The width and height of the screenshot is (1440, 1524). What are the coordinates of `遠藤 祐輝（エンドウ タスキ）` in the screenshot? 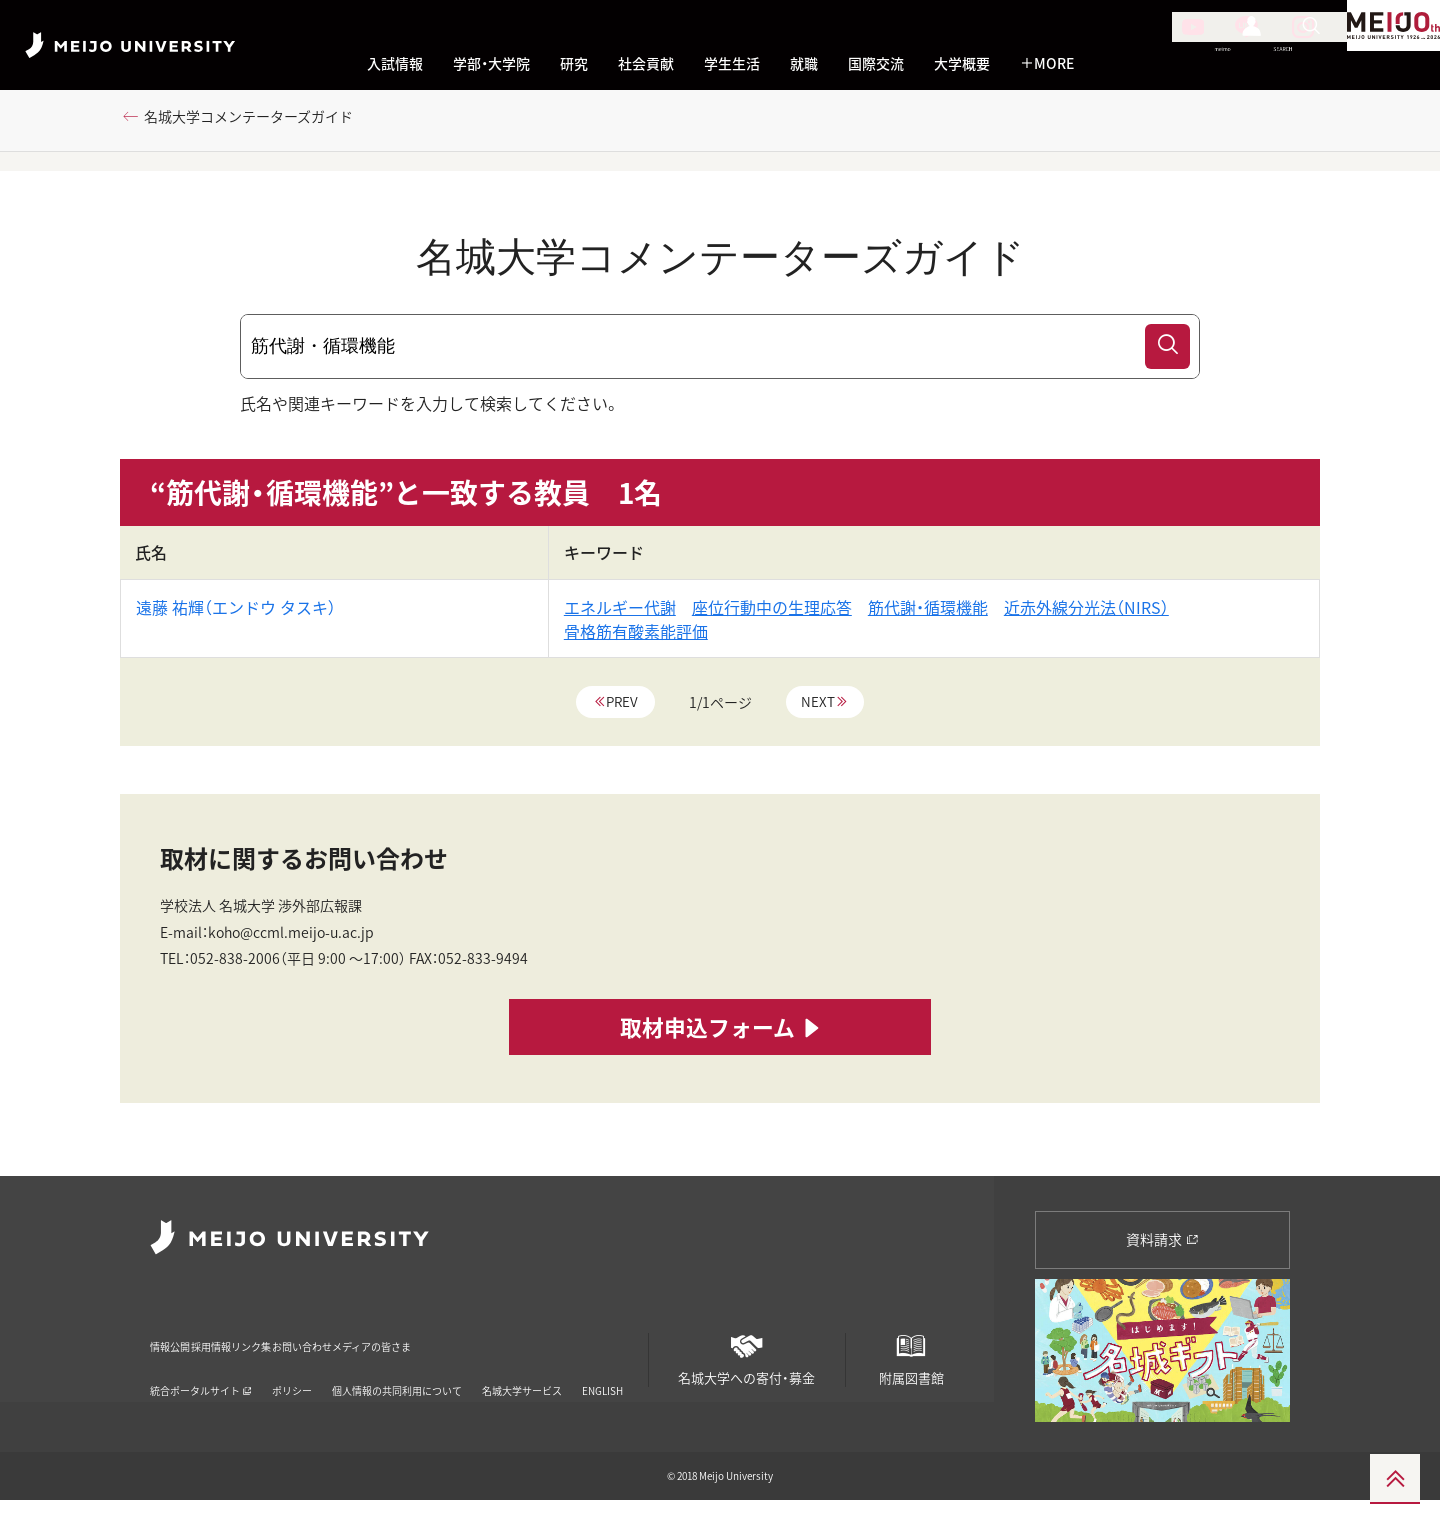 It's located at (236, 616).